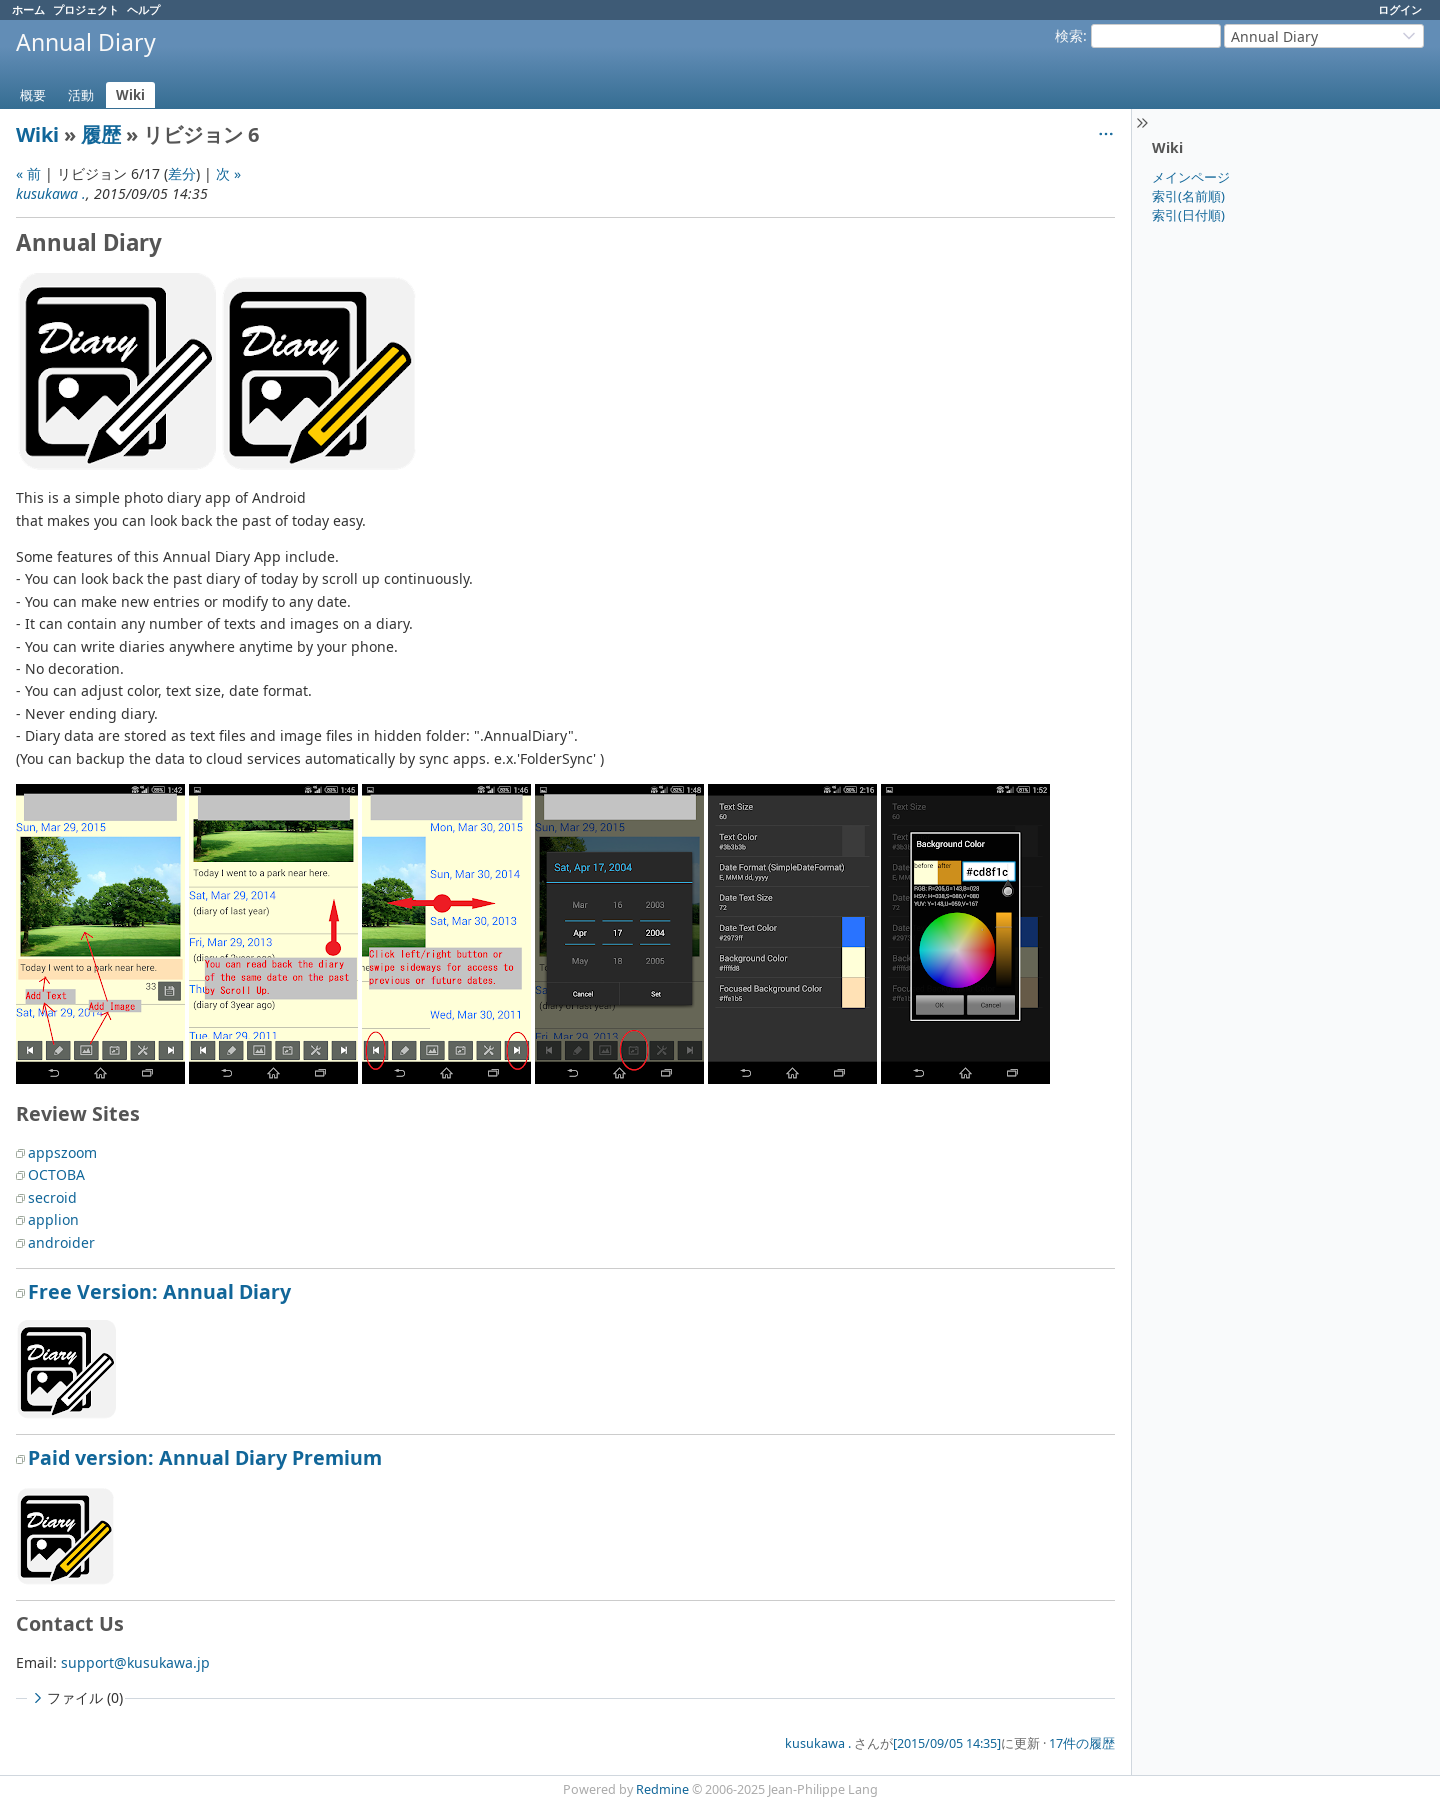 This screenshot has width=1440, height=1803. What do you see at coordinates (159, 1291) in the screenshot?
I see `Free Version: Annual Diary` at bounding box center [159, 1291].